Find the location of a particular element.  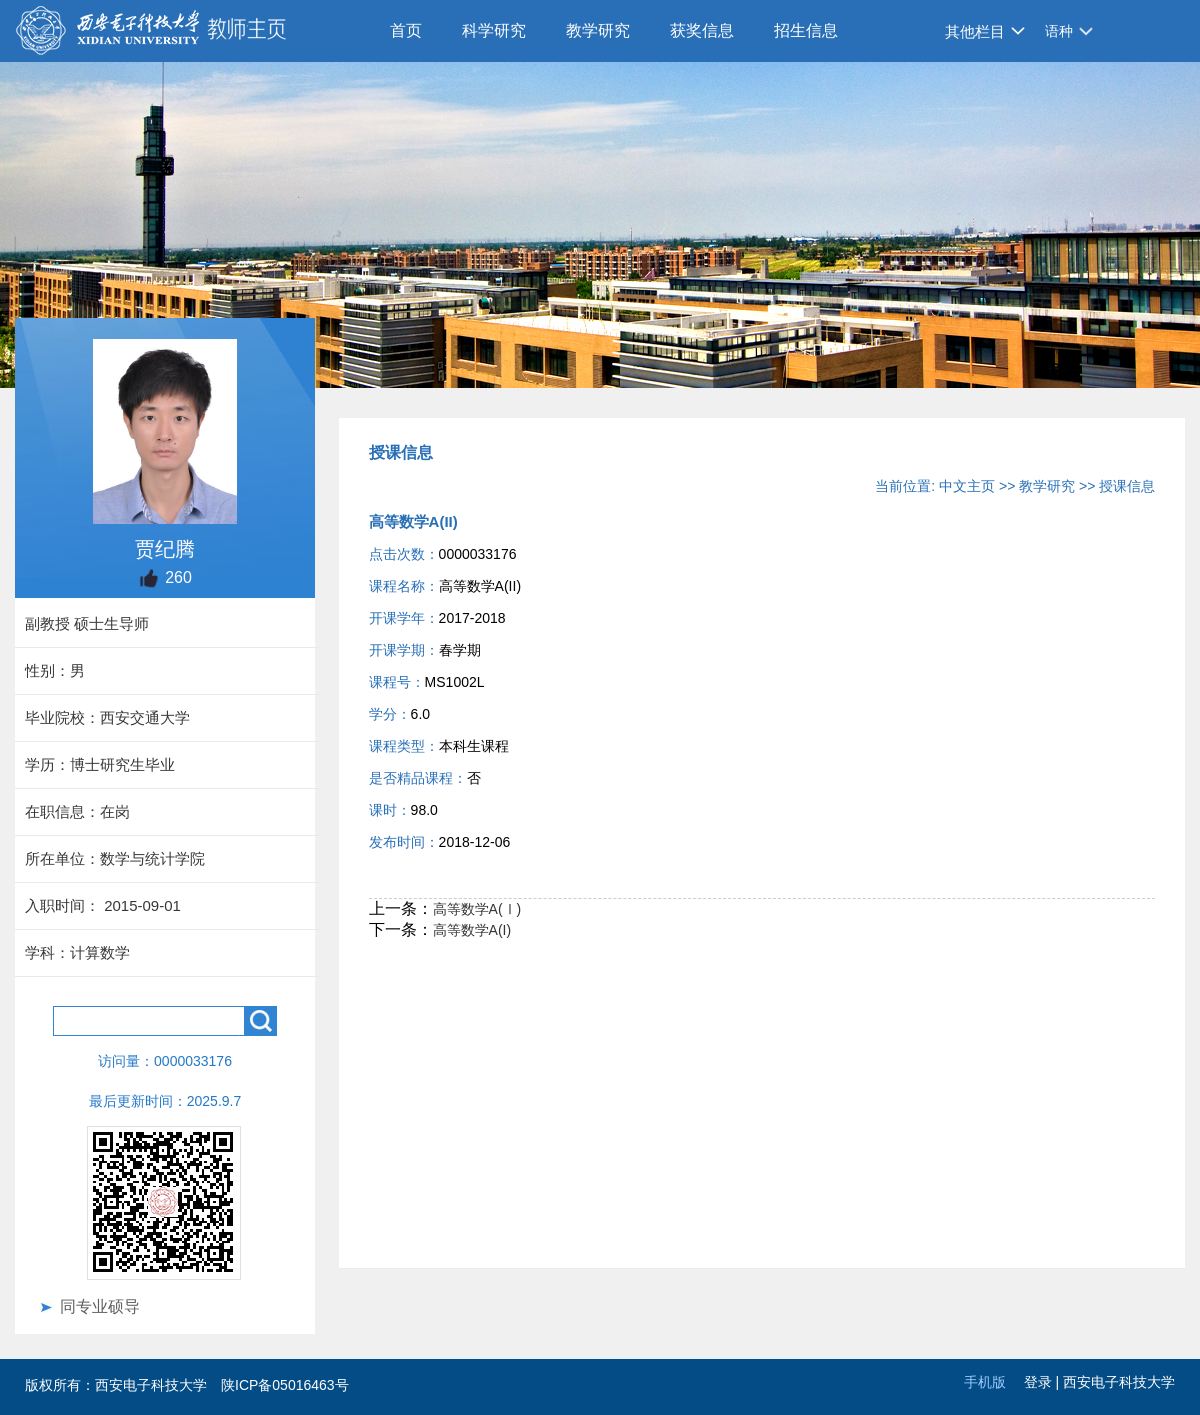

授课信息 is located at coordinates (1127, 486).